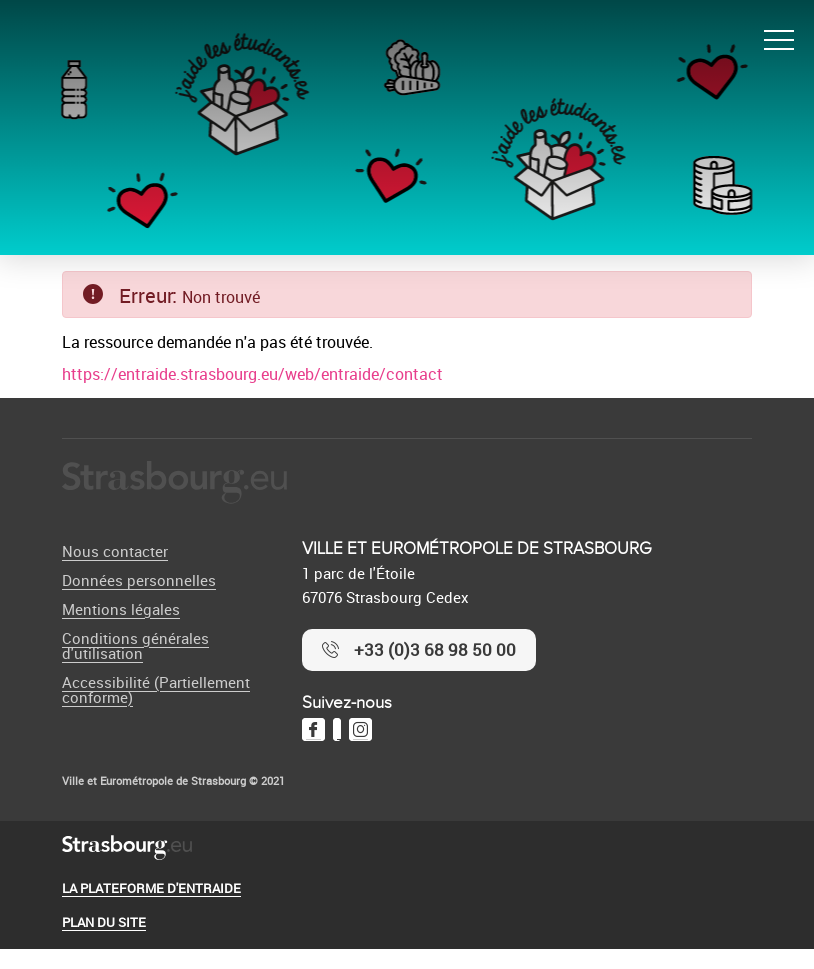 The image size is (814, 969). I want to click on [Facebook], so click(313, 730).